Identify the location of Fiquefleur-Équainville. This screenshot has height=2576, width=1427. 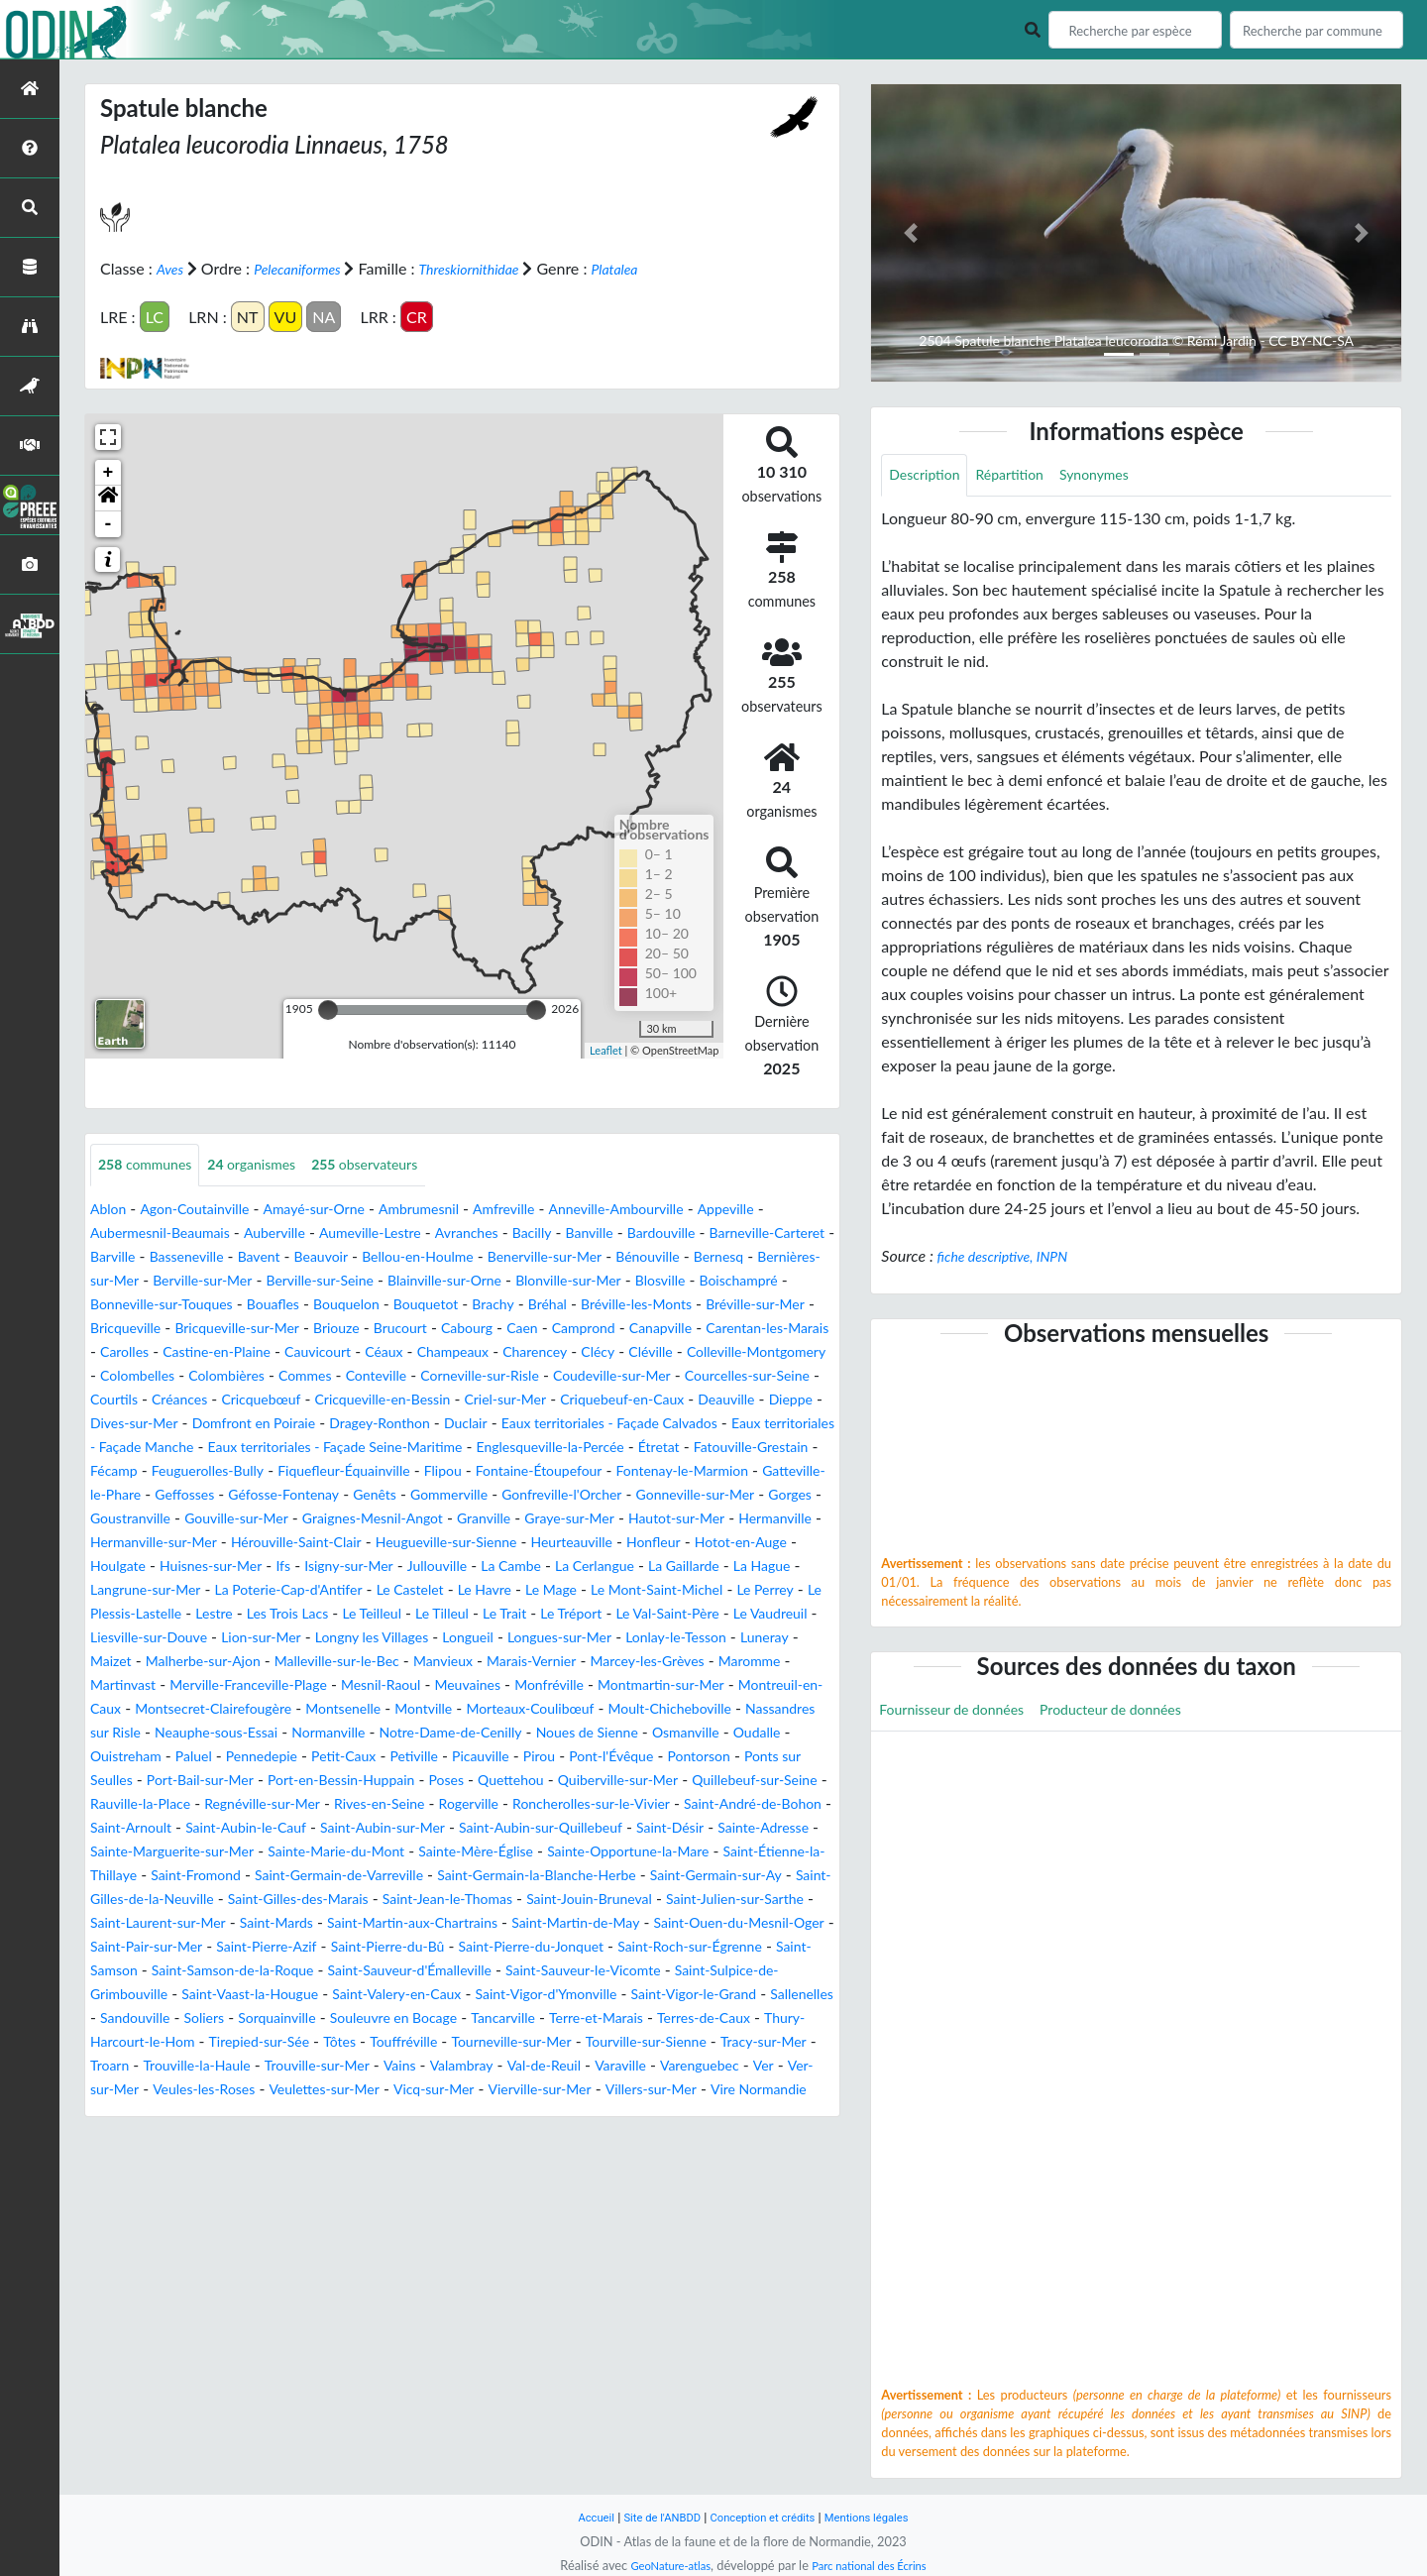
(166, 1519).